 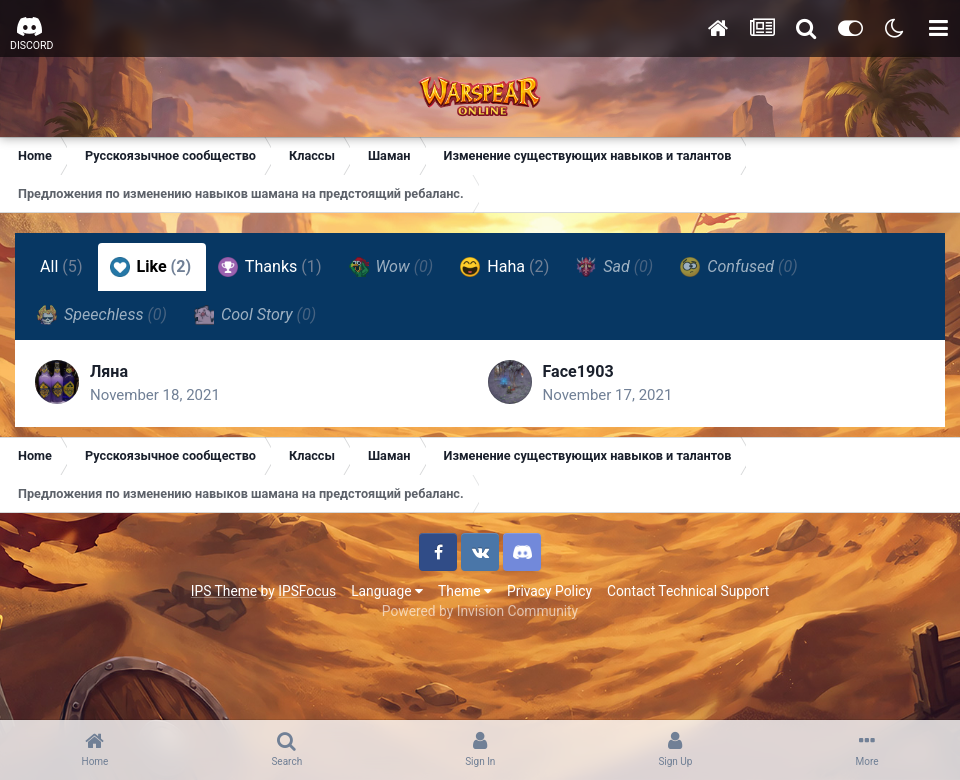 What do you see at coordinates (151, 267) in the screenshot?
I see `Like [tab]` at bounding box center [151, 267].